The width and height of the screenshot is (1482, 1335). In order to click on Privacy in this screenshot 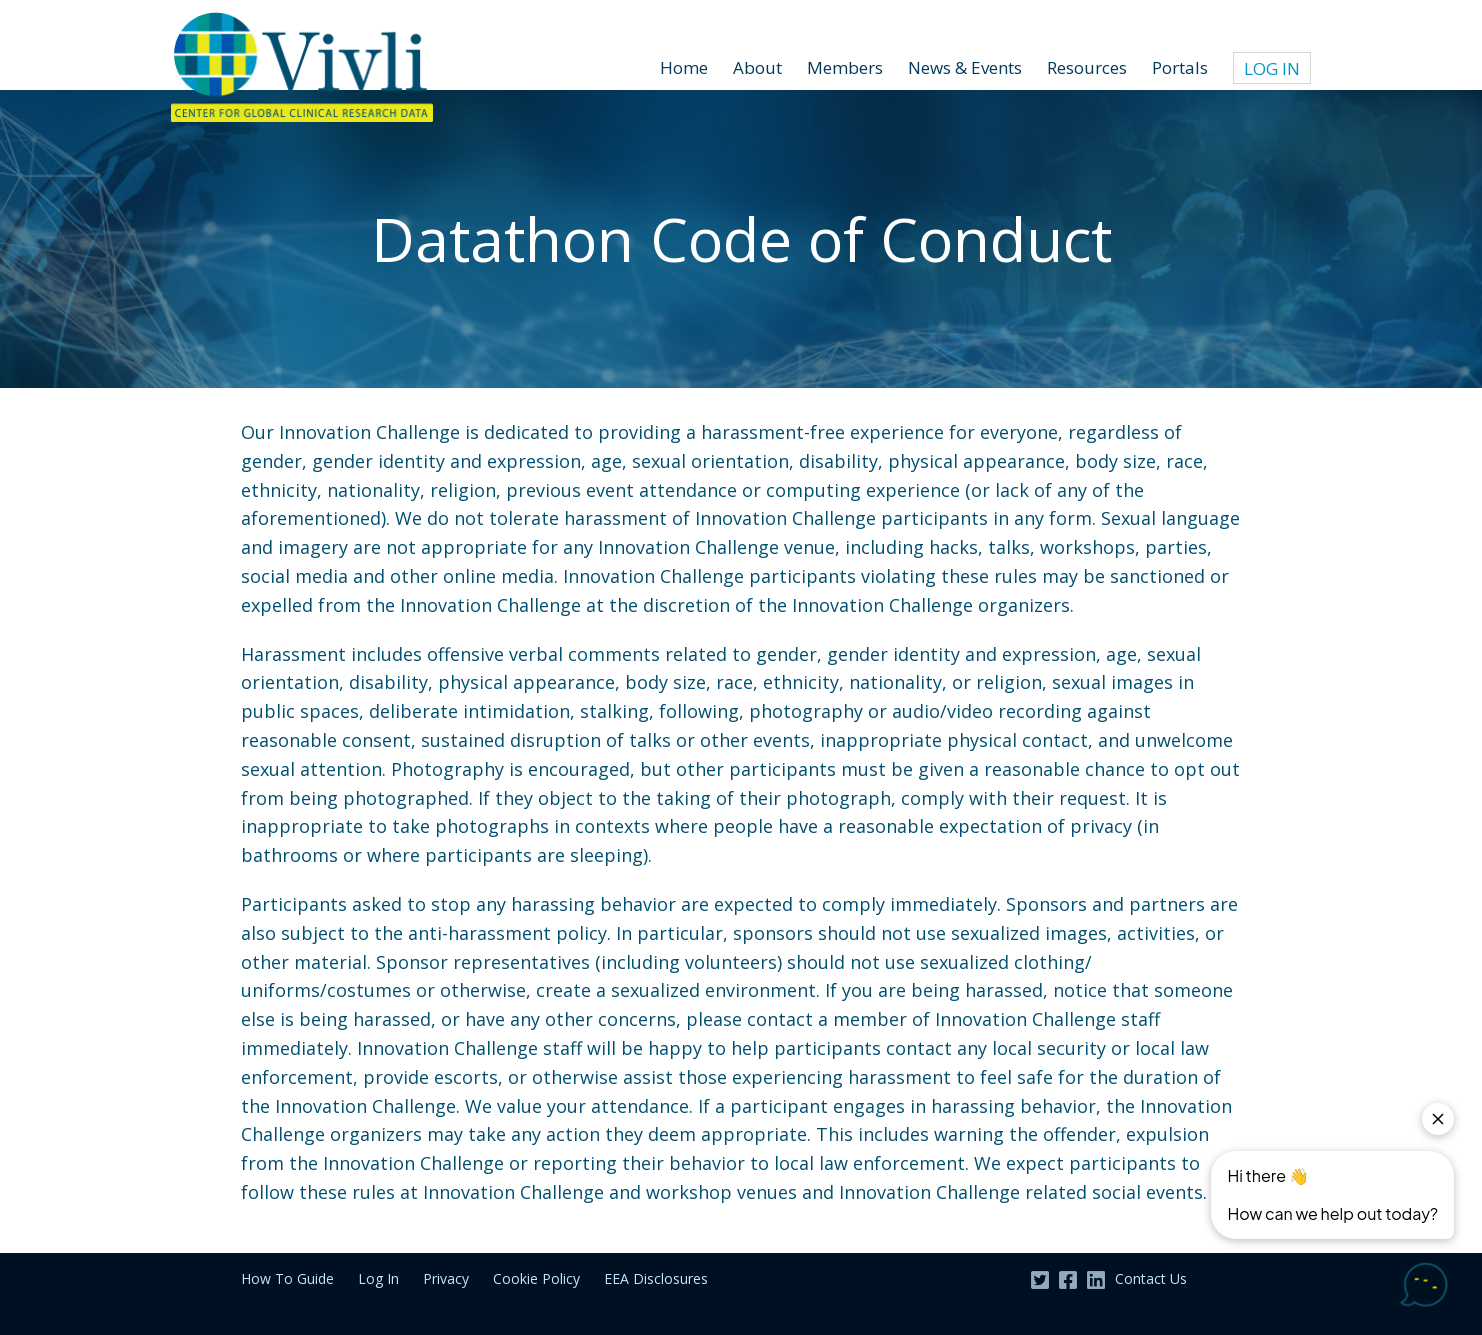, I will do `click(446, 1278)`.